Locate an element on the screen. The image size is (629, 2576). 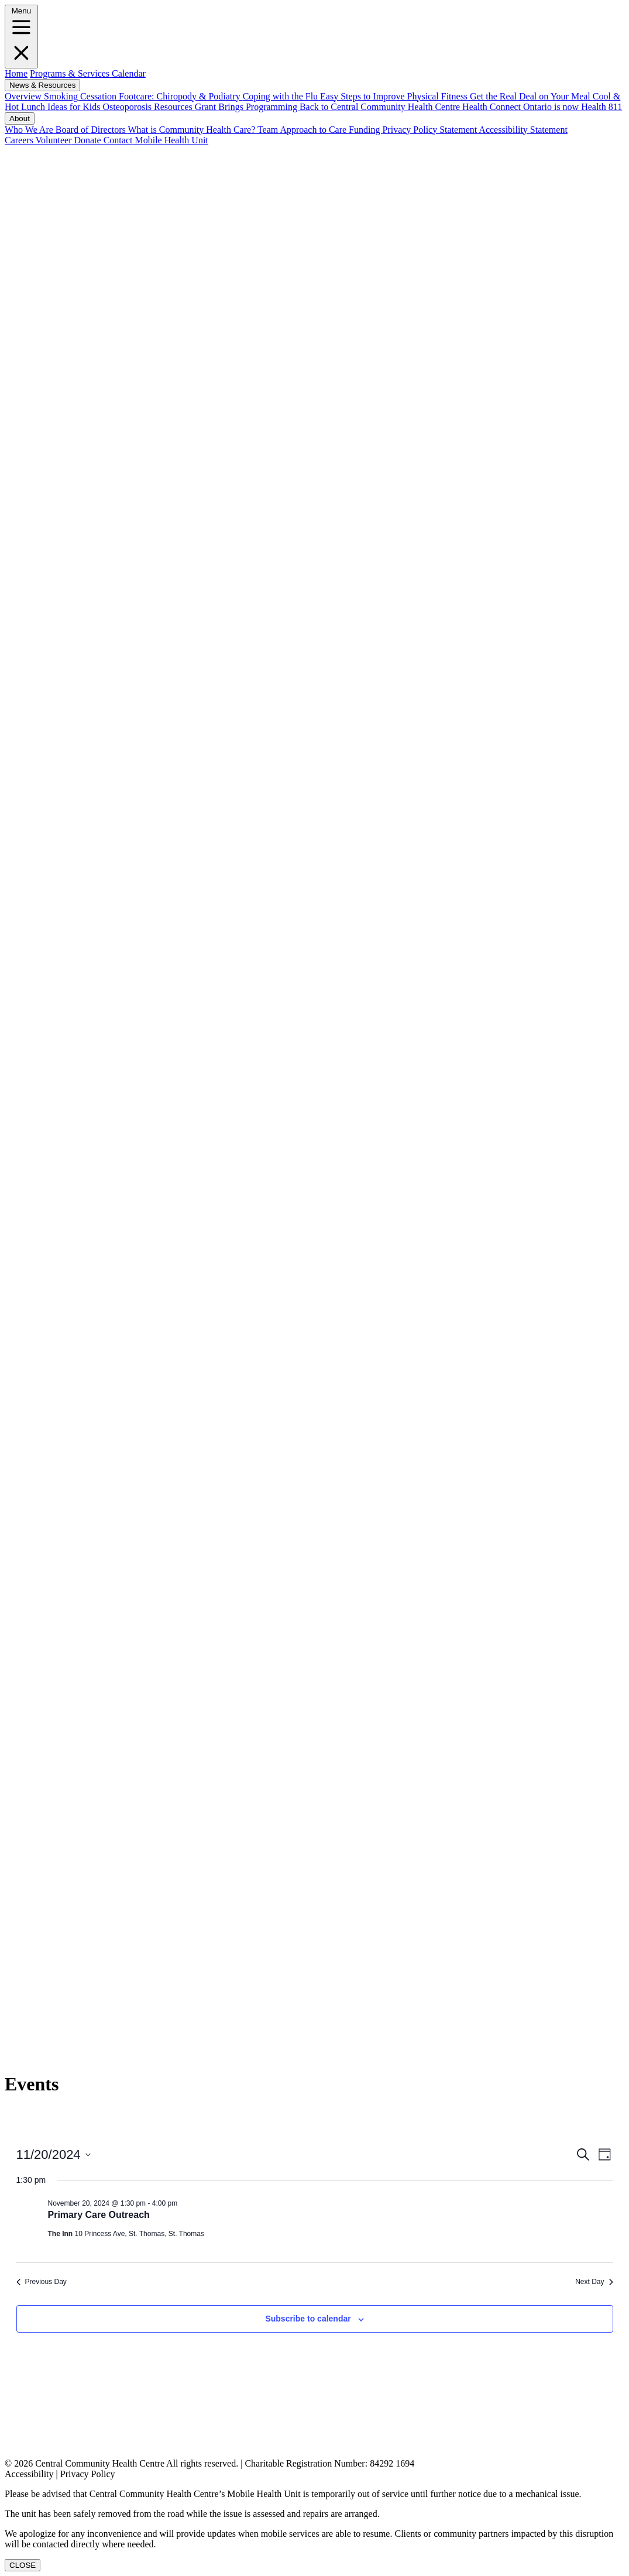
Careers is located at coordinates (19, 140).